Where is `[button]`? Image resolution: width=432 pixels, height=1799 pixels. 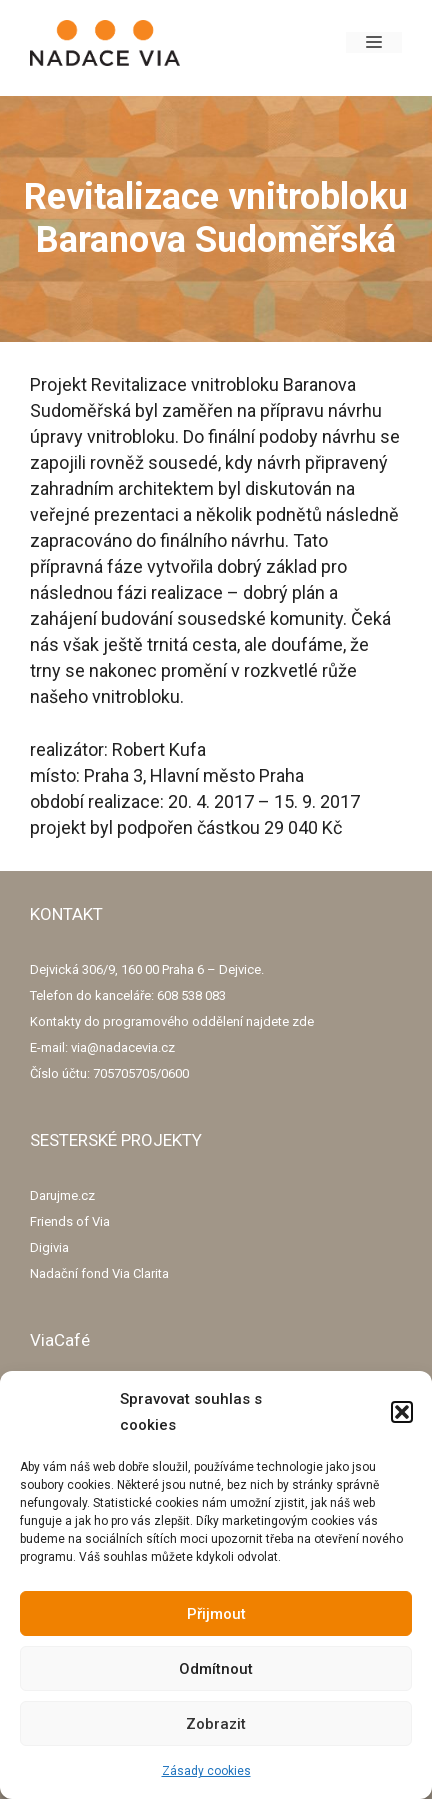 [button] is located at coordinates (402, 1412).